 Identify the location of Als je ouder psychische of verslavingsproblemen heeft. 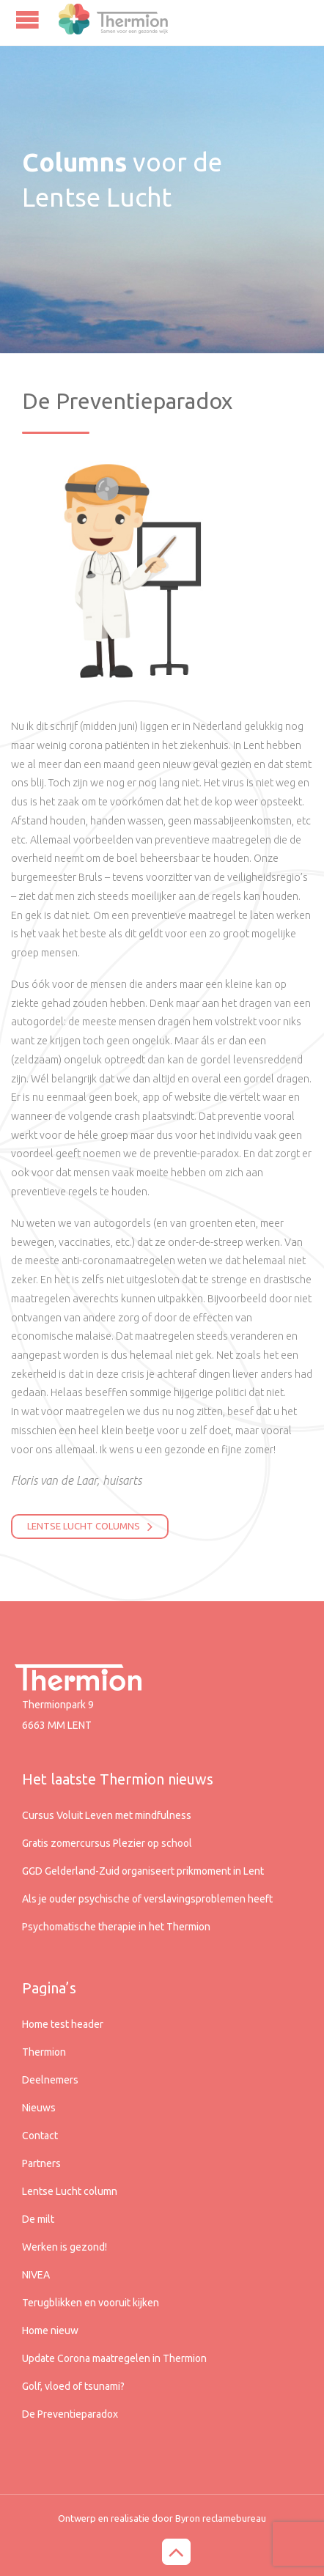
(147, 1899).